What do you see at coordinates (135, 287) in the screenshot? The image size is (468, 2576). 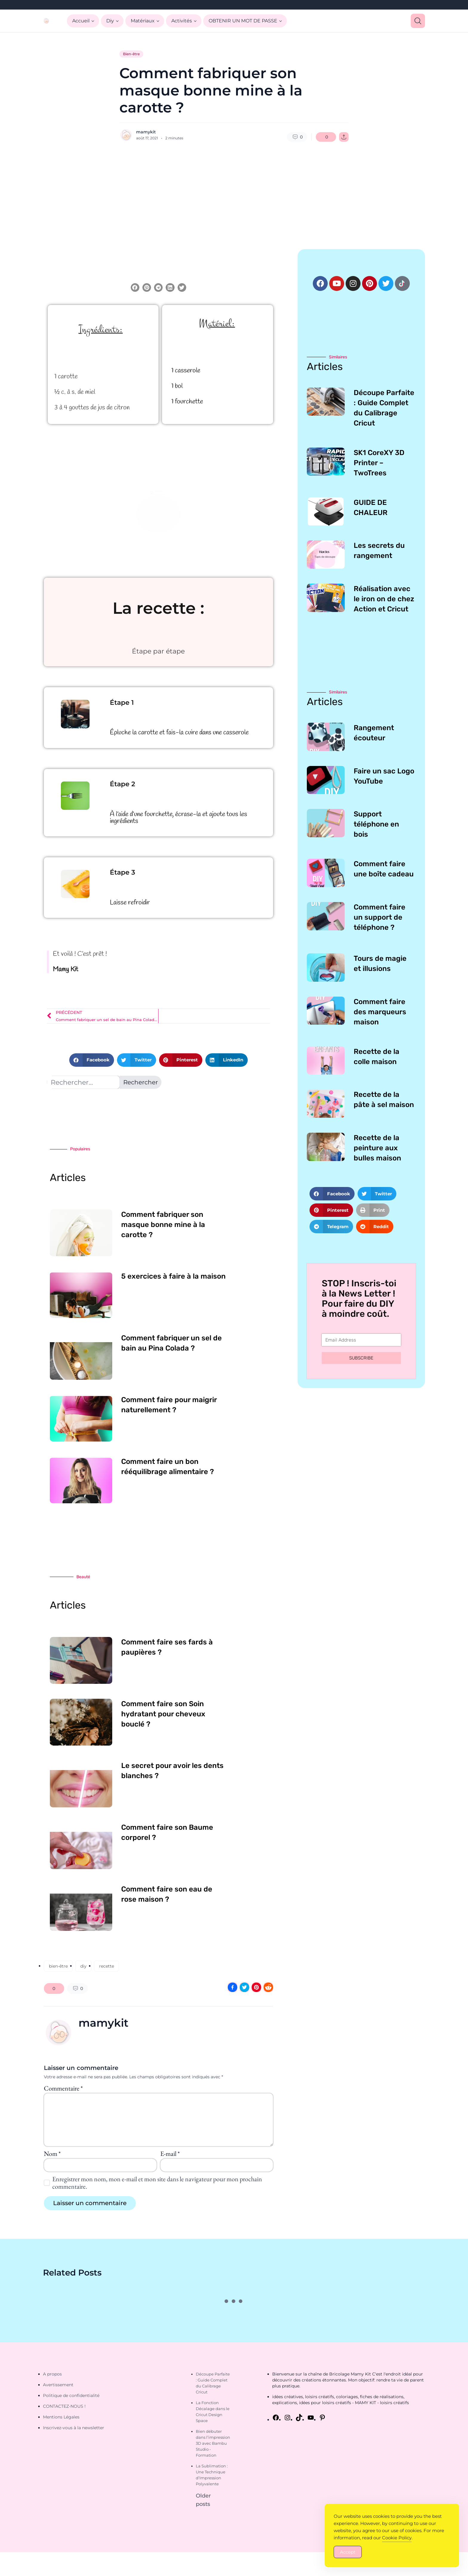 I see `[button]` at bounding box center [135, 287].